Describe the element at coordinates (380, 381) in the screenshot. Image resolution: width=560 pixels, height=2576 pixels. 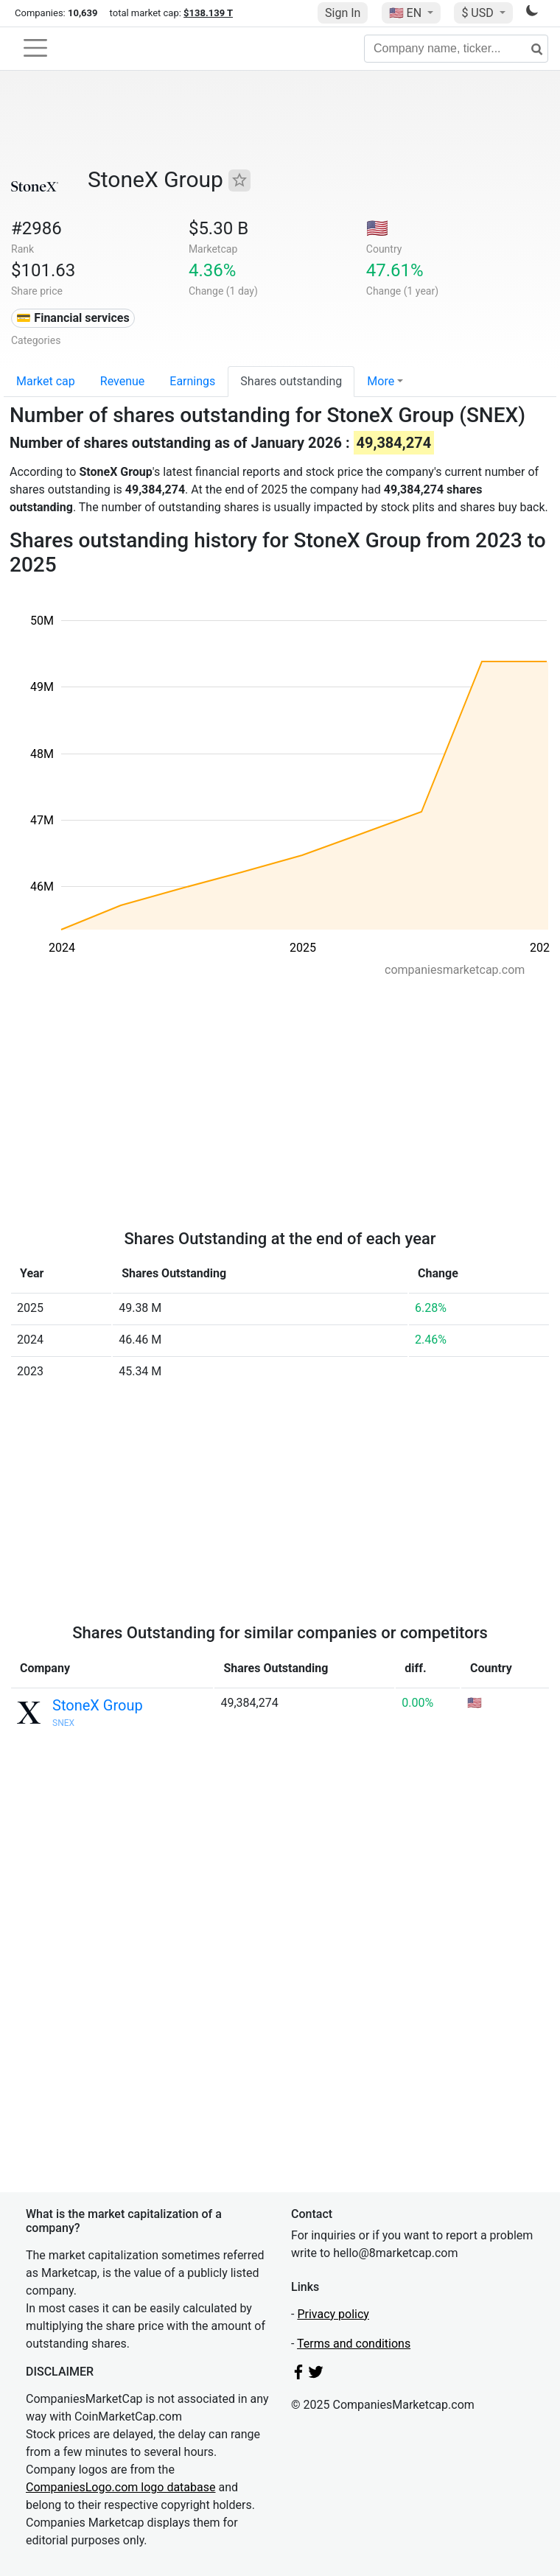
I see `More [button]` at that location.